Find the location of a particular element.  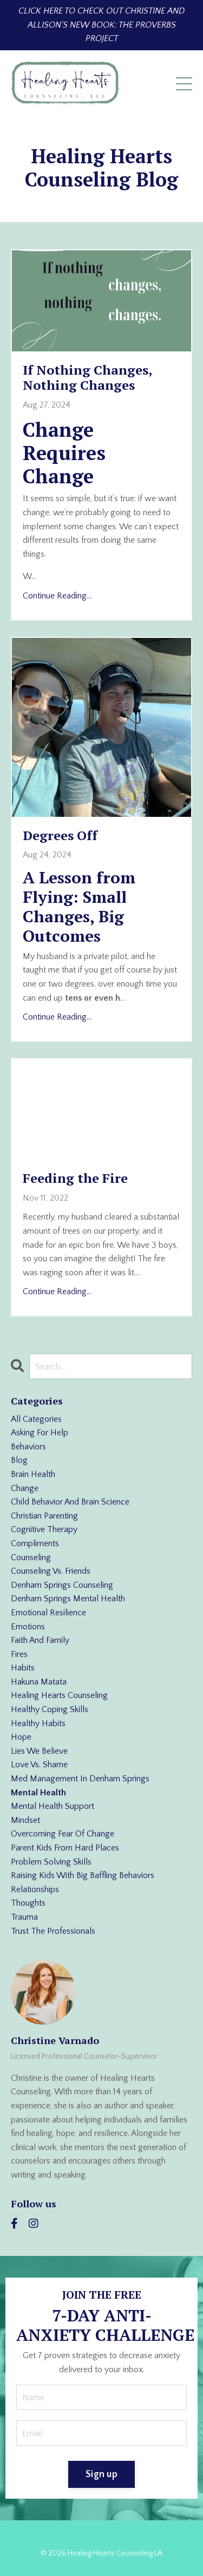

mental health support is located at coordinates (52, 1806).